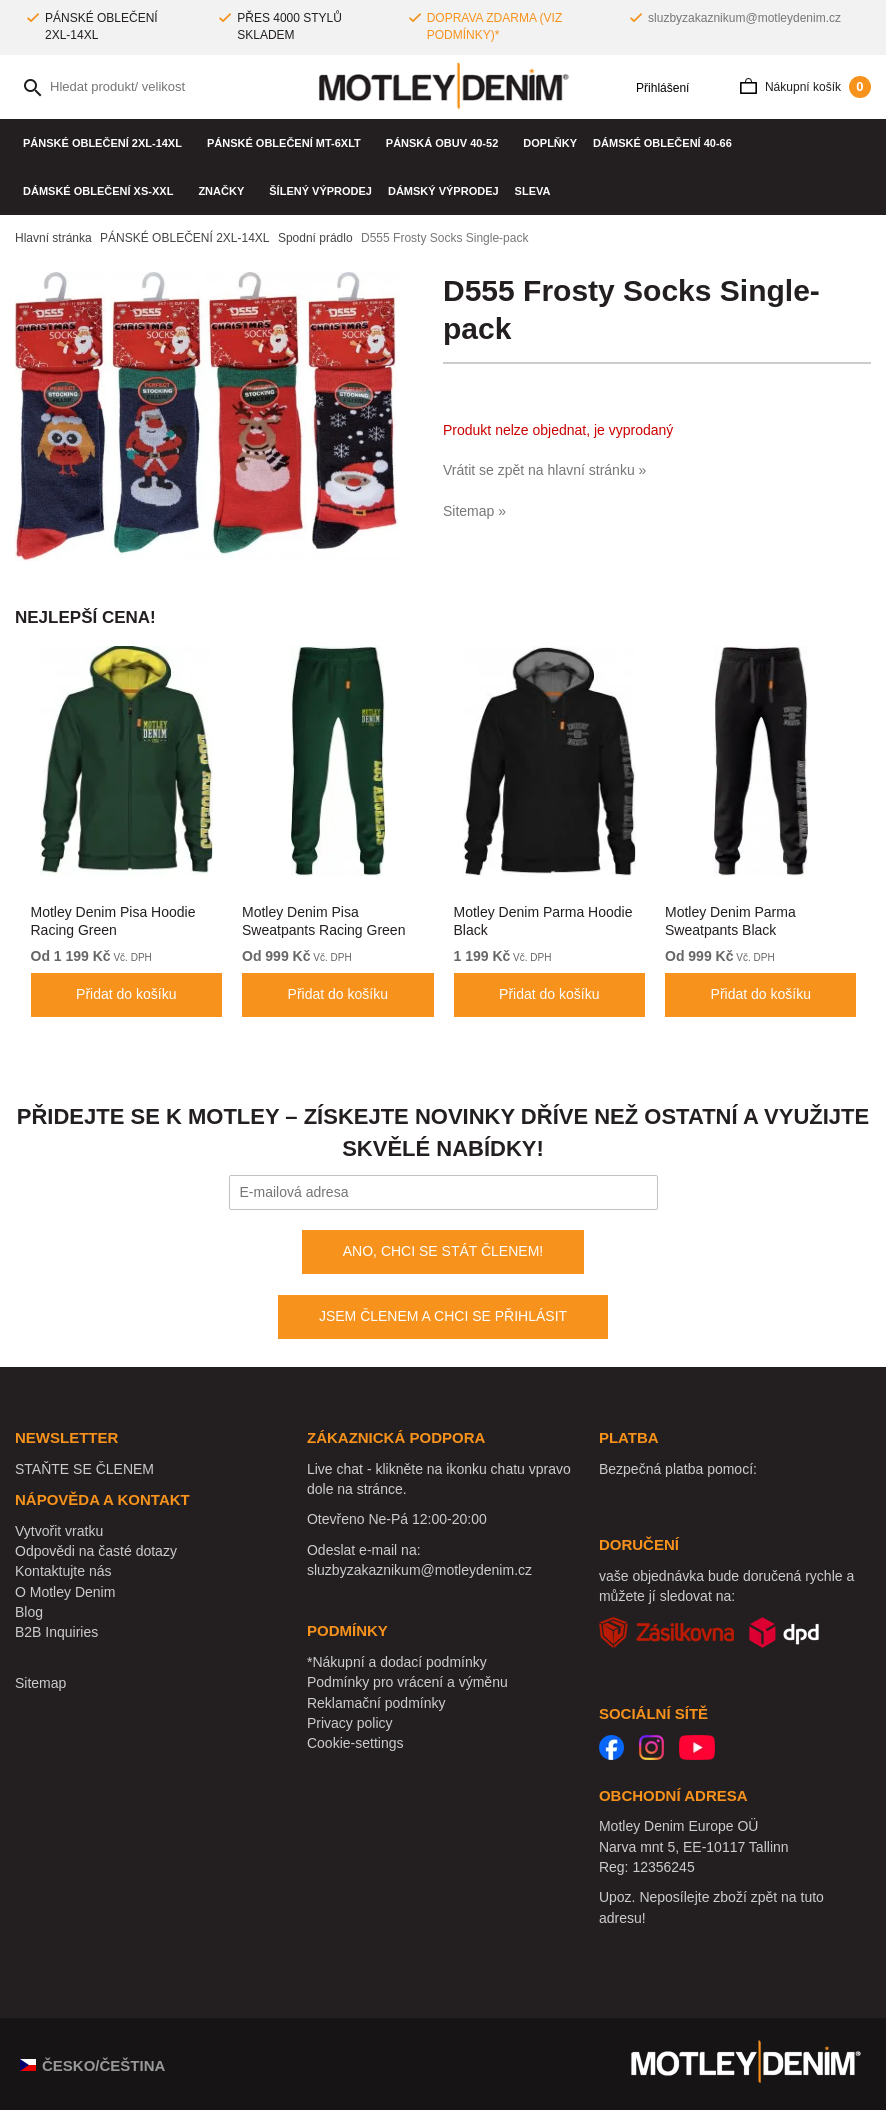 Image resolution: width=886 pixels, height=2110 pixels. Describe the element at coordinates (407, 1682) in the screenshot. I see `Podmínky pro vrácení a výměnu` at that location.